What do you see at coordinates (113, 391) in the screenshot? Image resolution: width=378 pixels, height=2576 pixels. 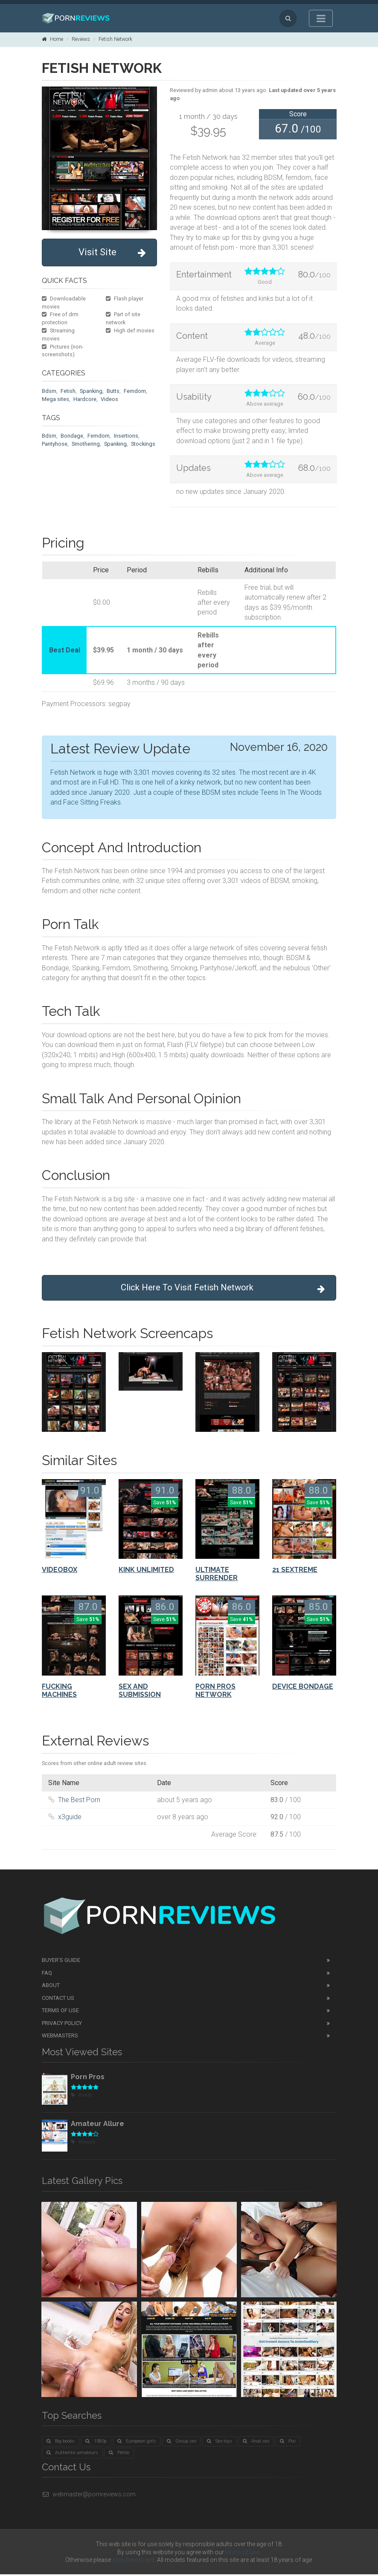 I see `Butts` at bounding box center [113, 391].